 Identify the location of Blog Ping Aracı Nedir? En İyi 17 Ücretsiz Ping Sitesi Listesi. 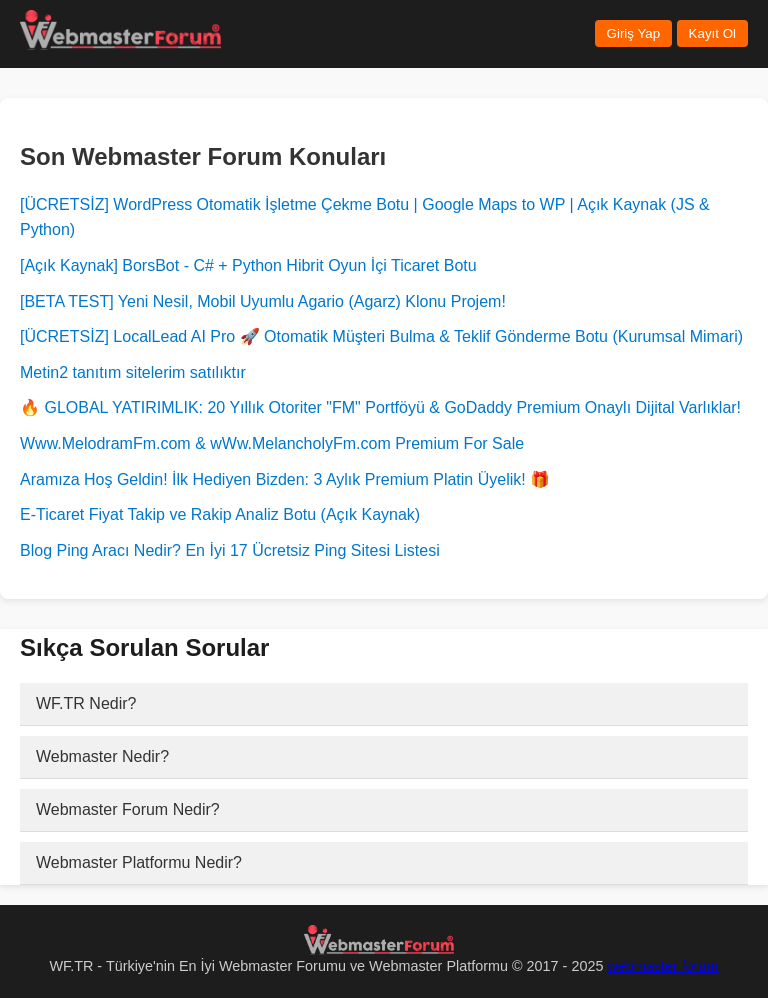
(230, 550).